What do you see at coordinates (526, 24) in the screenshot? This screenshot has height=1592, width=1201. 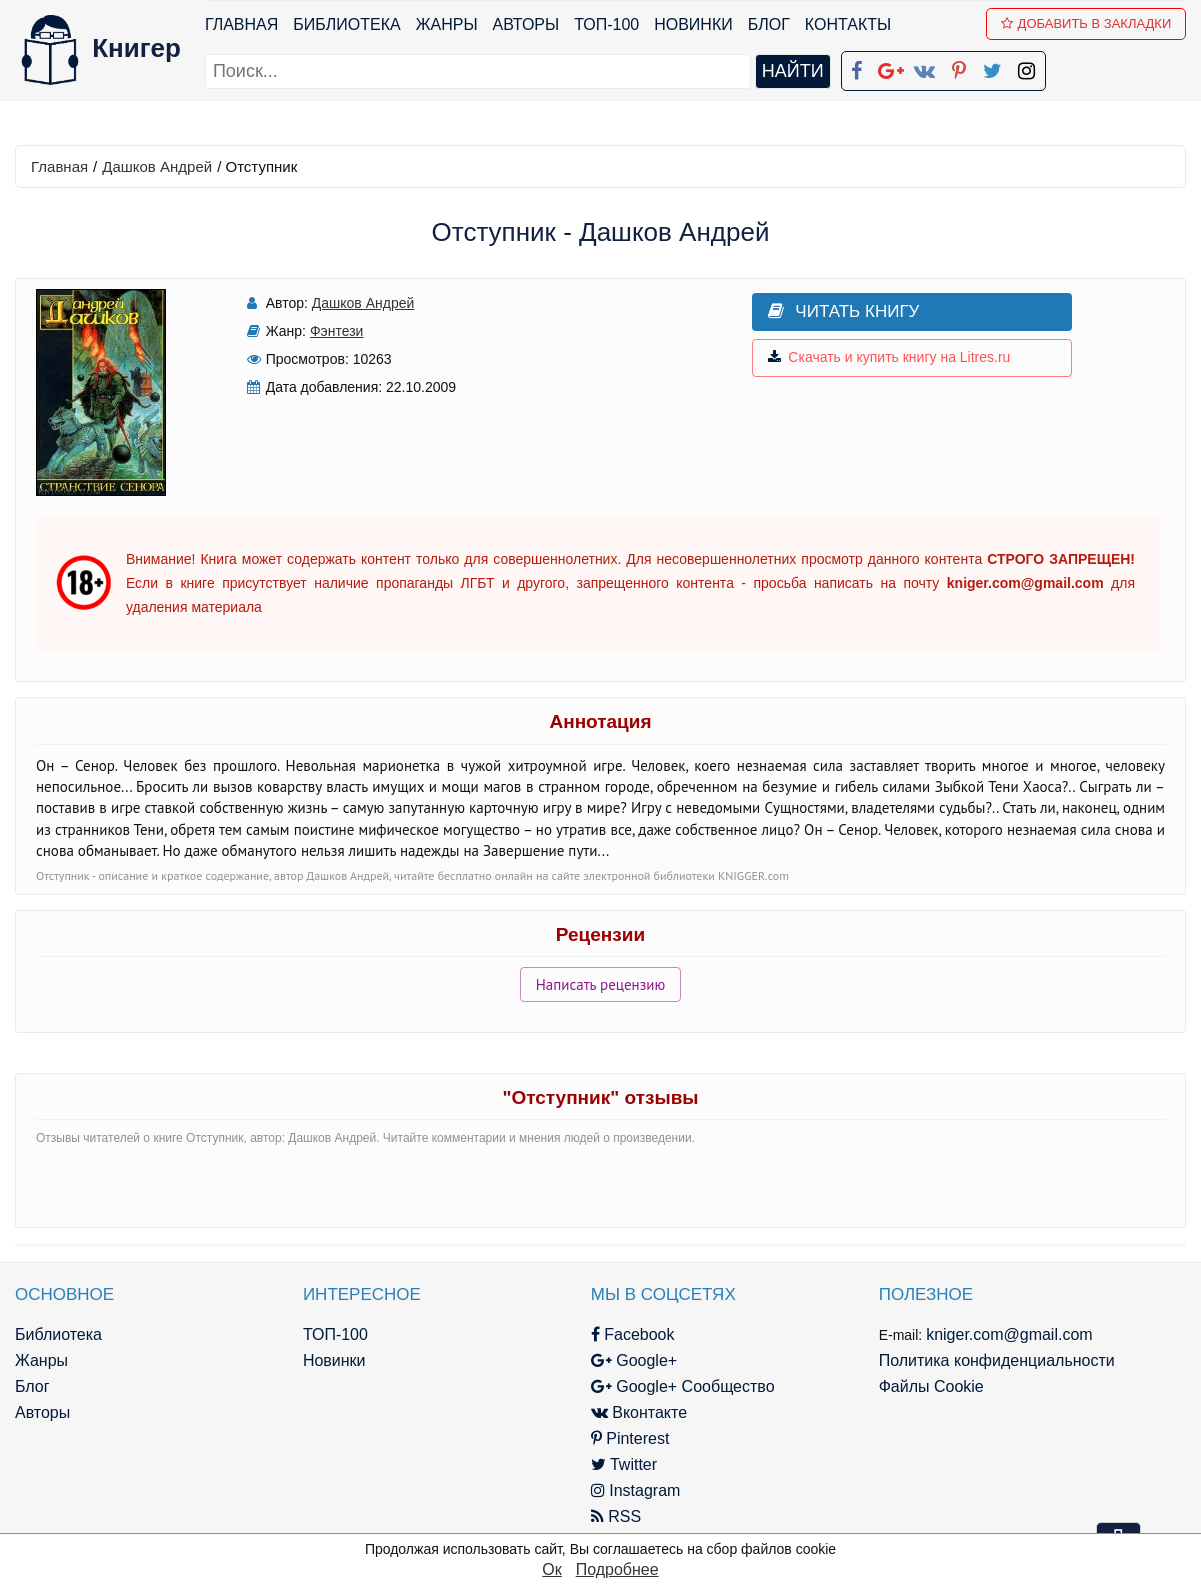 I see `Авторы` at bounding box center [526, 24].